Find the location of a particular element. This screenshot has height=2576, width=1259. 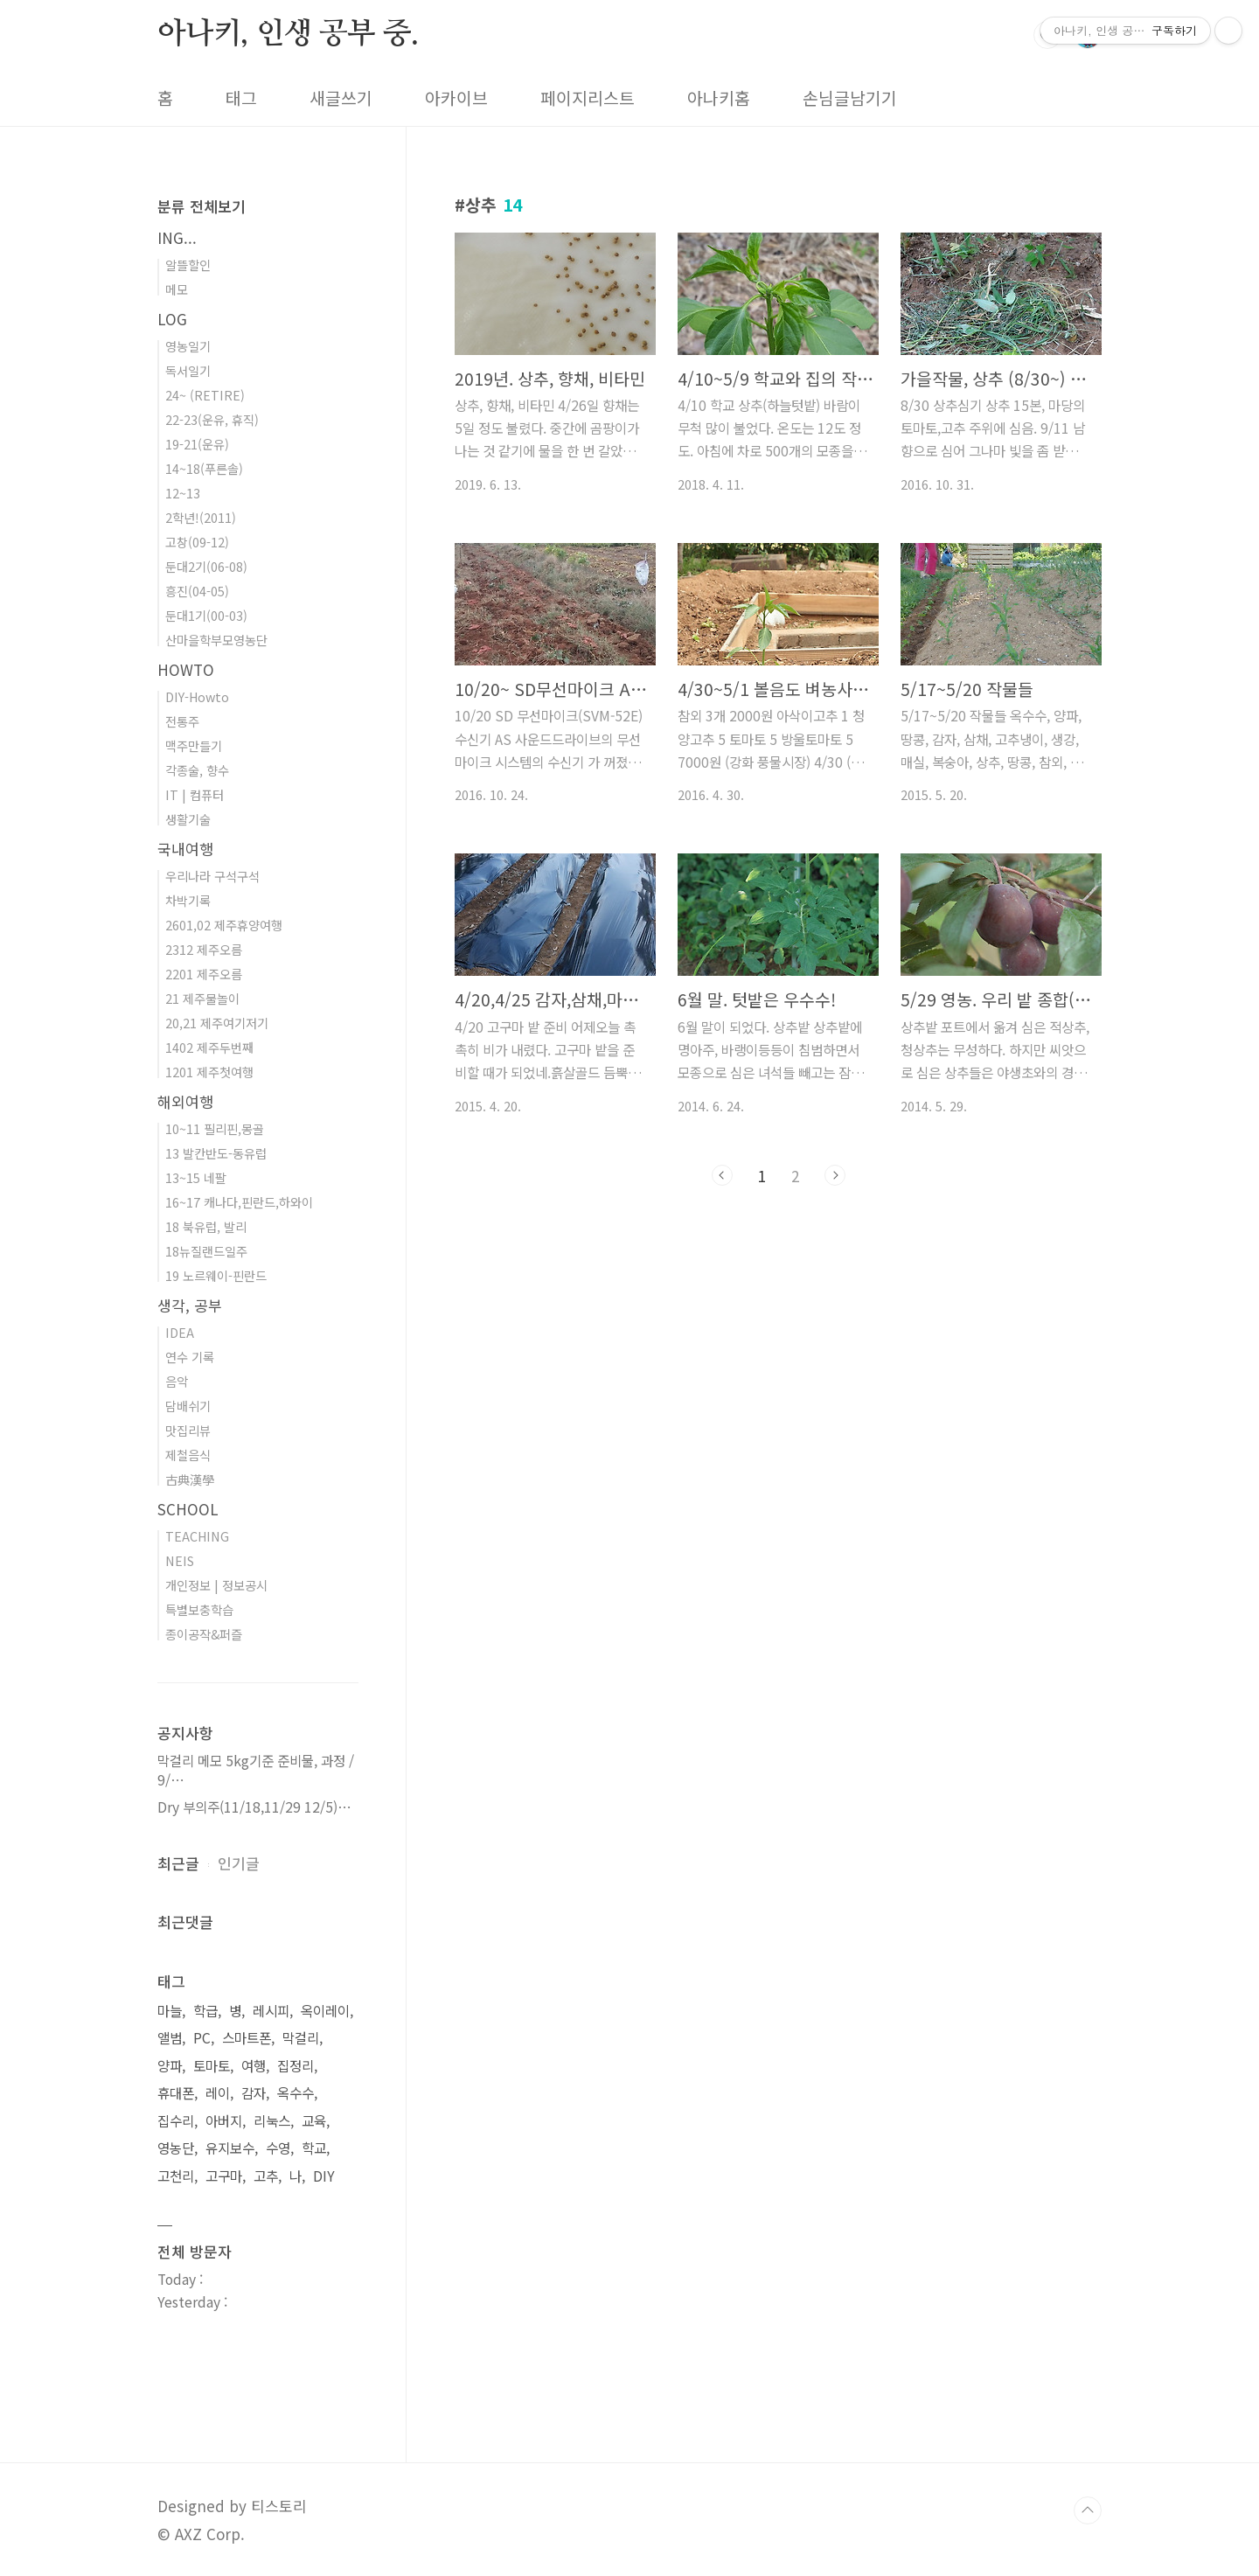

아카이브 is located at coordinates (456, 98).